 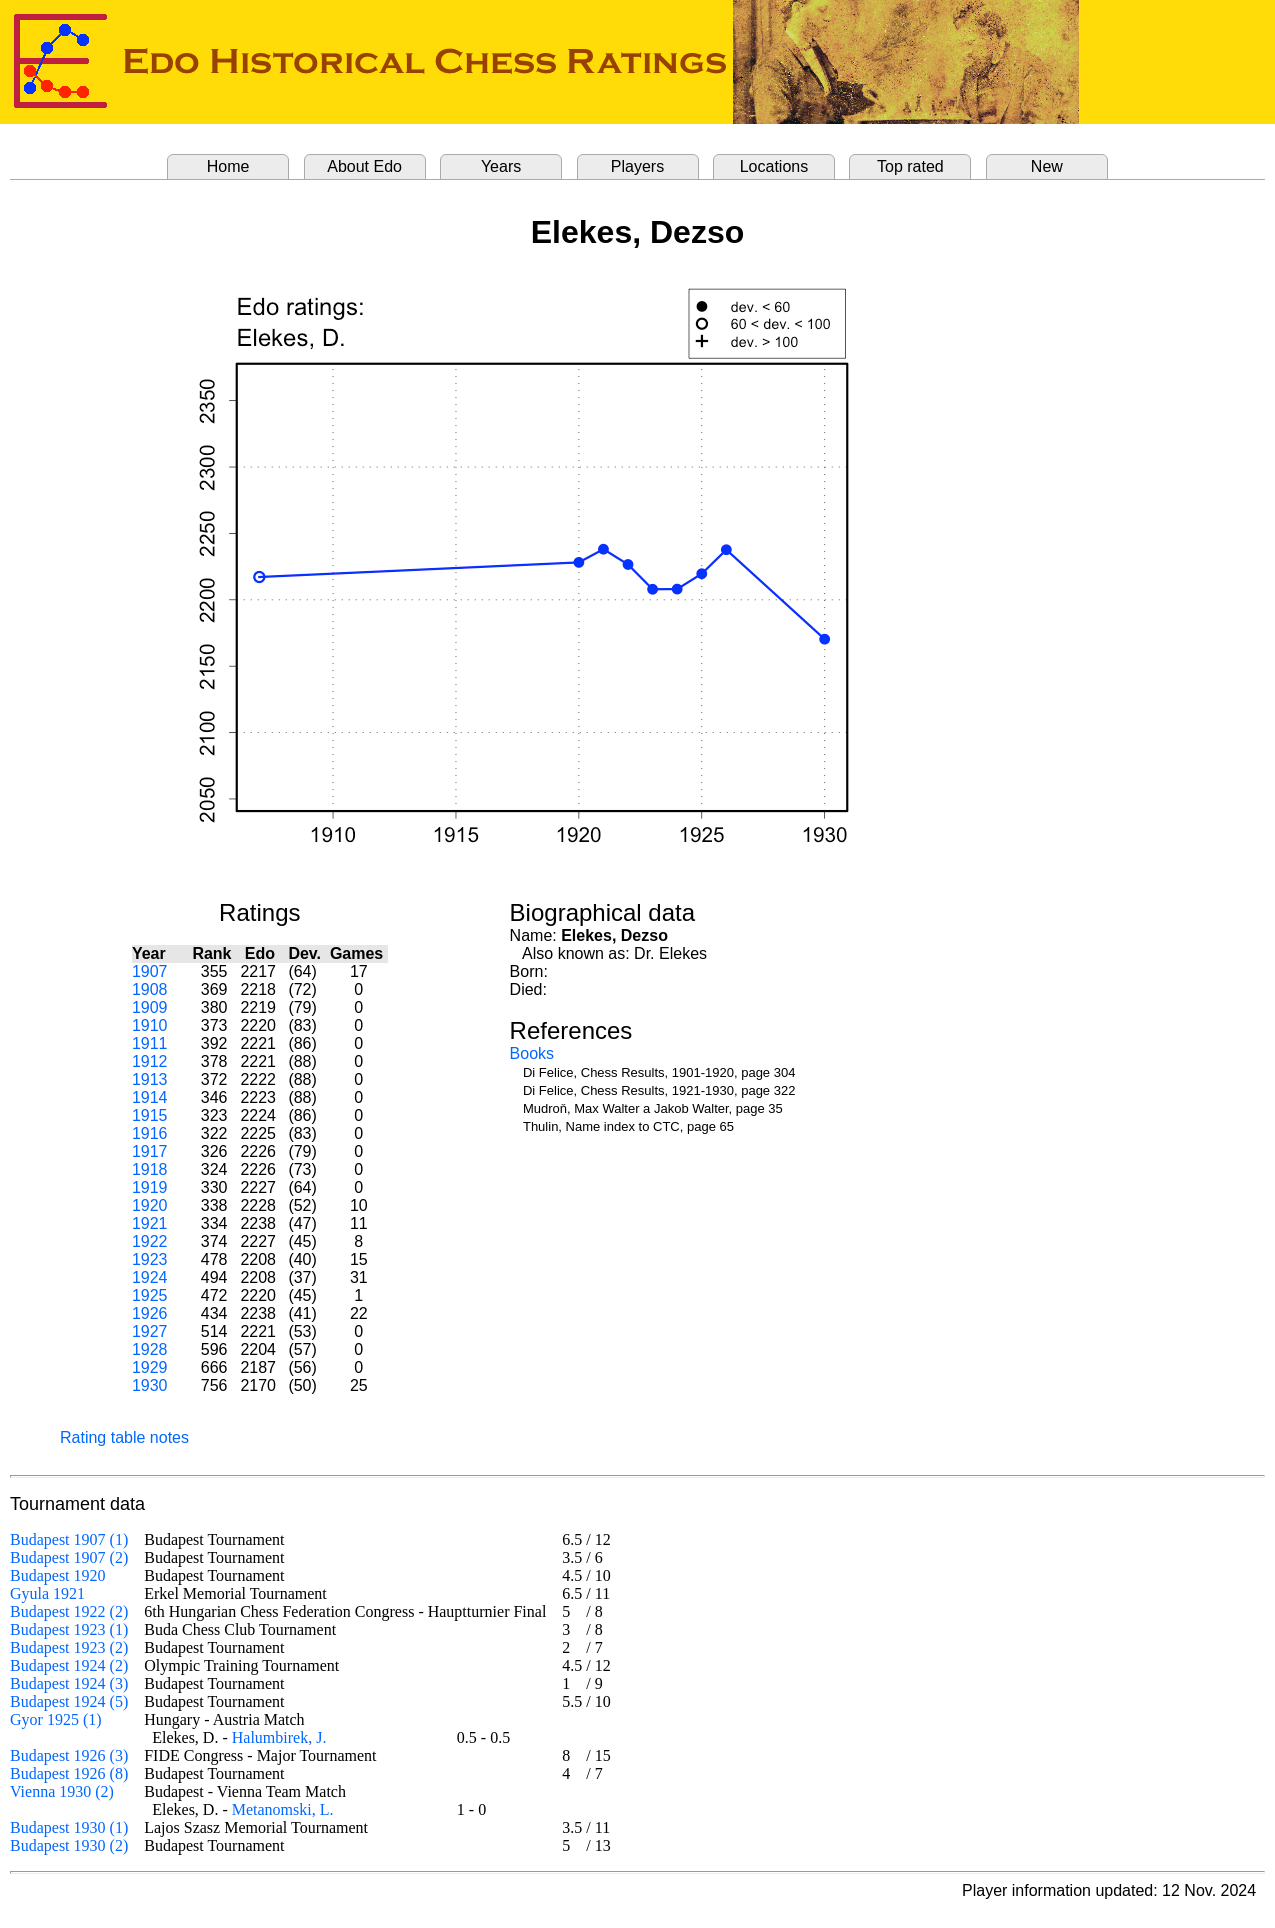 What do you see at coordinates (69, 1665) in the screenshot?
I see `Budapest 1924 (2)` at bounding box center [69, 1665].